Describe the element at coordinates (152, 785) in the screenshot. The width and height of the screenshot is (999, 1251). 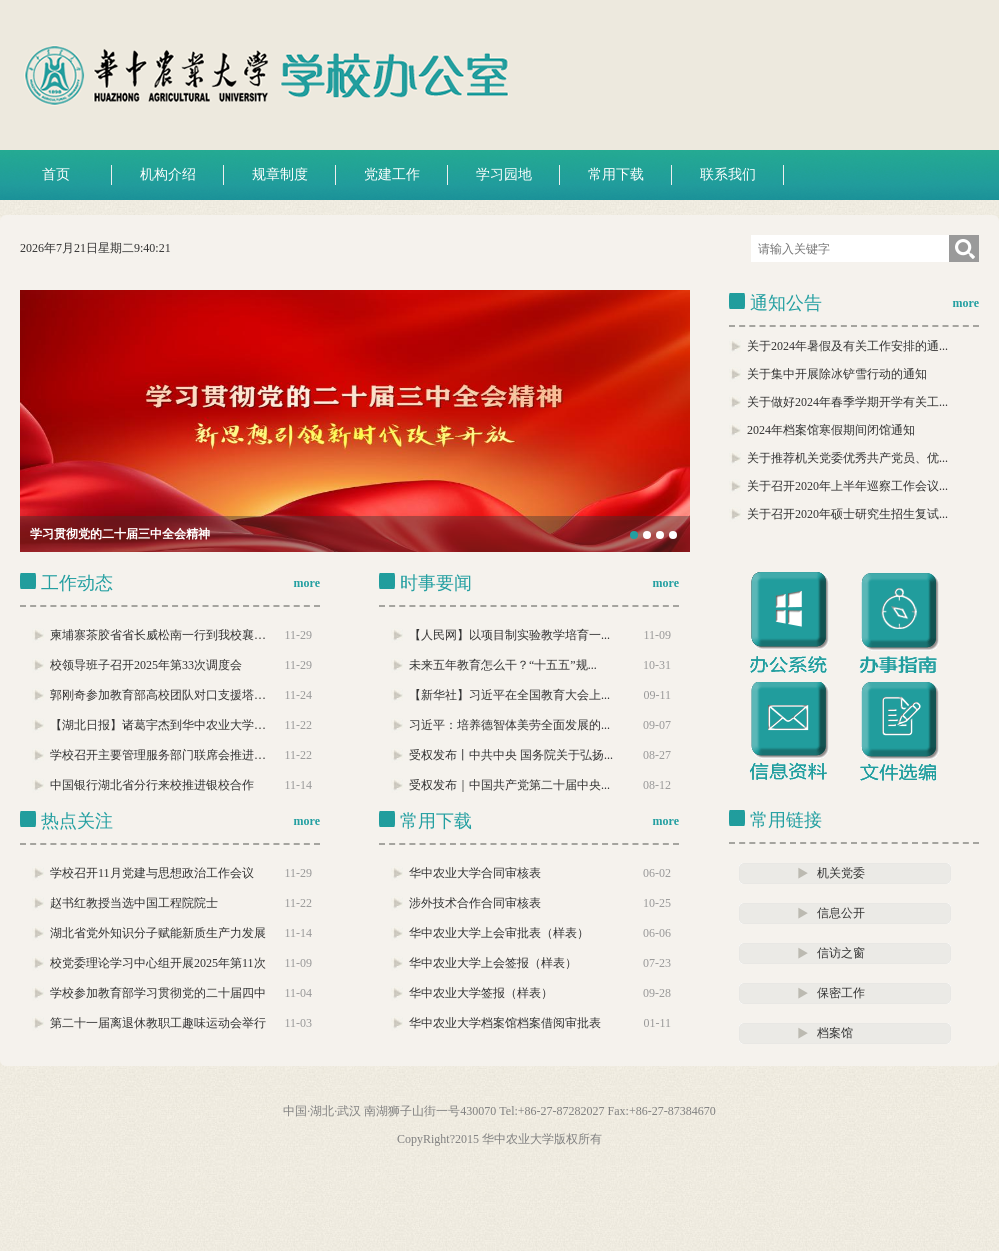
I see `中国银行湖北省分行来校推进银校合作` at that location.